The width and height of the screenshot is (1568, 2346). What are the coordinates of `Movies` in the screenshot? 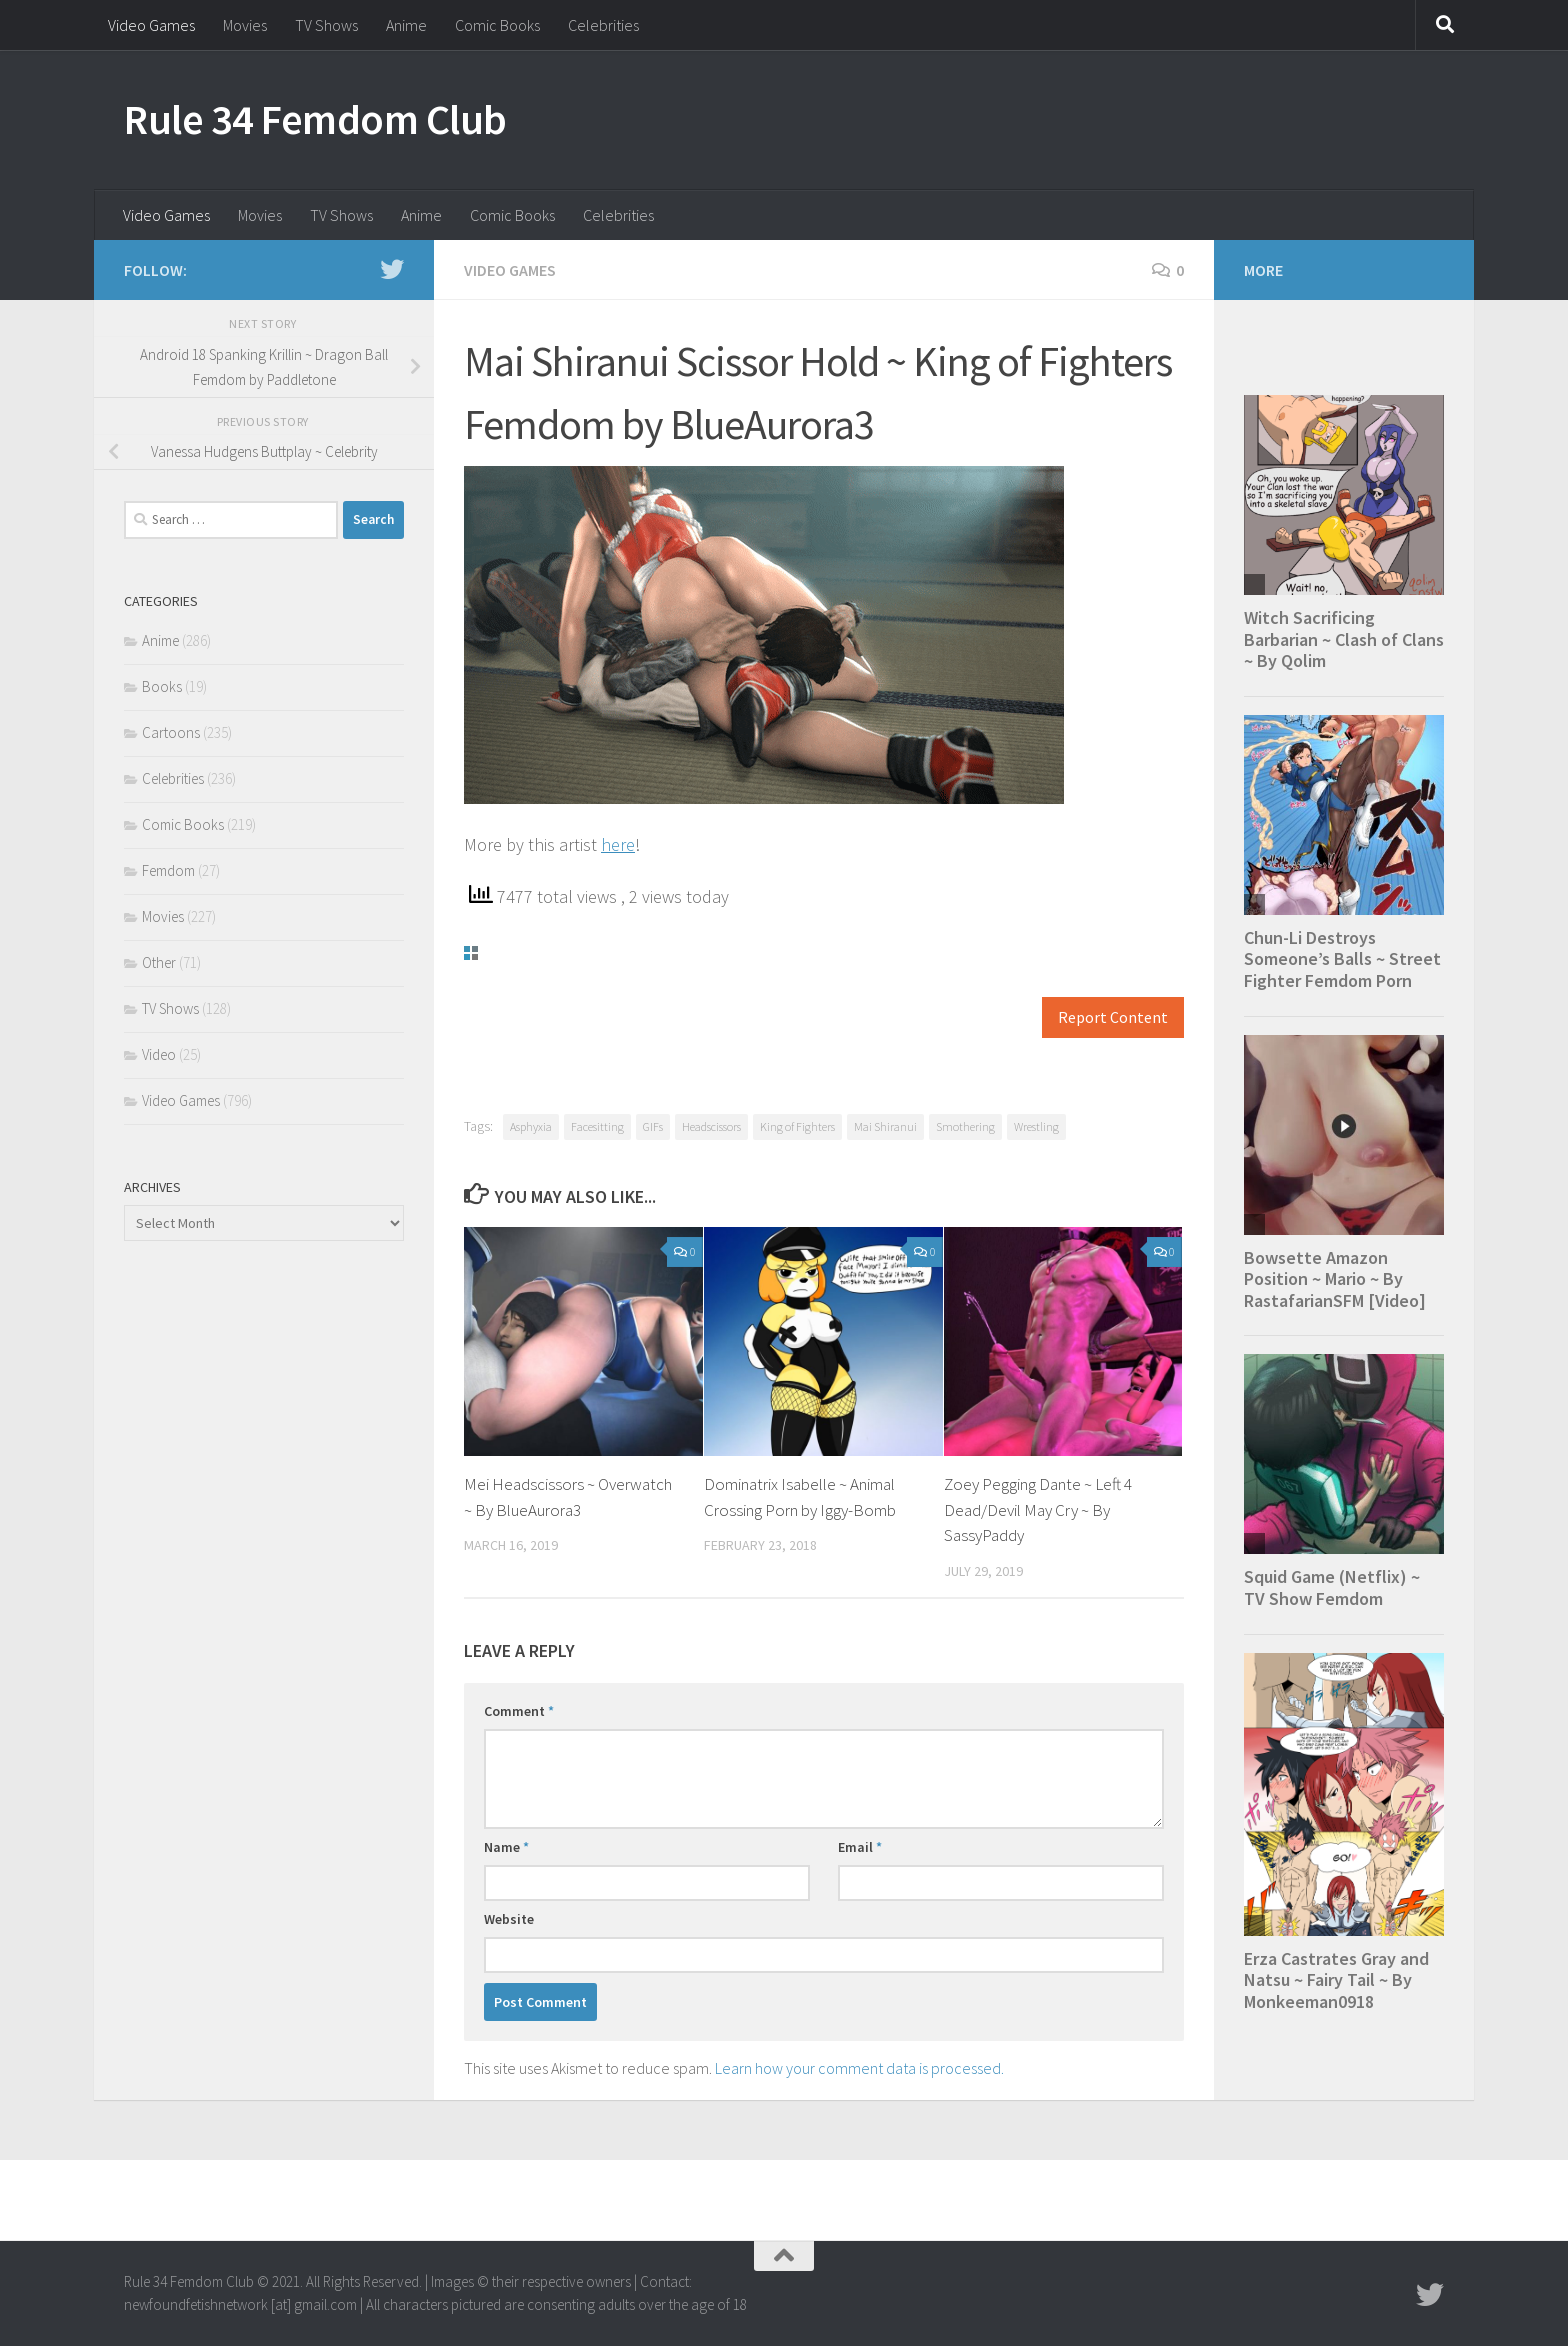 It's located at (245, 25).